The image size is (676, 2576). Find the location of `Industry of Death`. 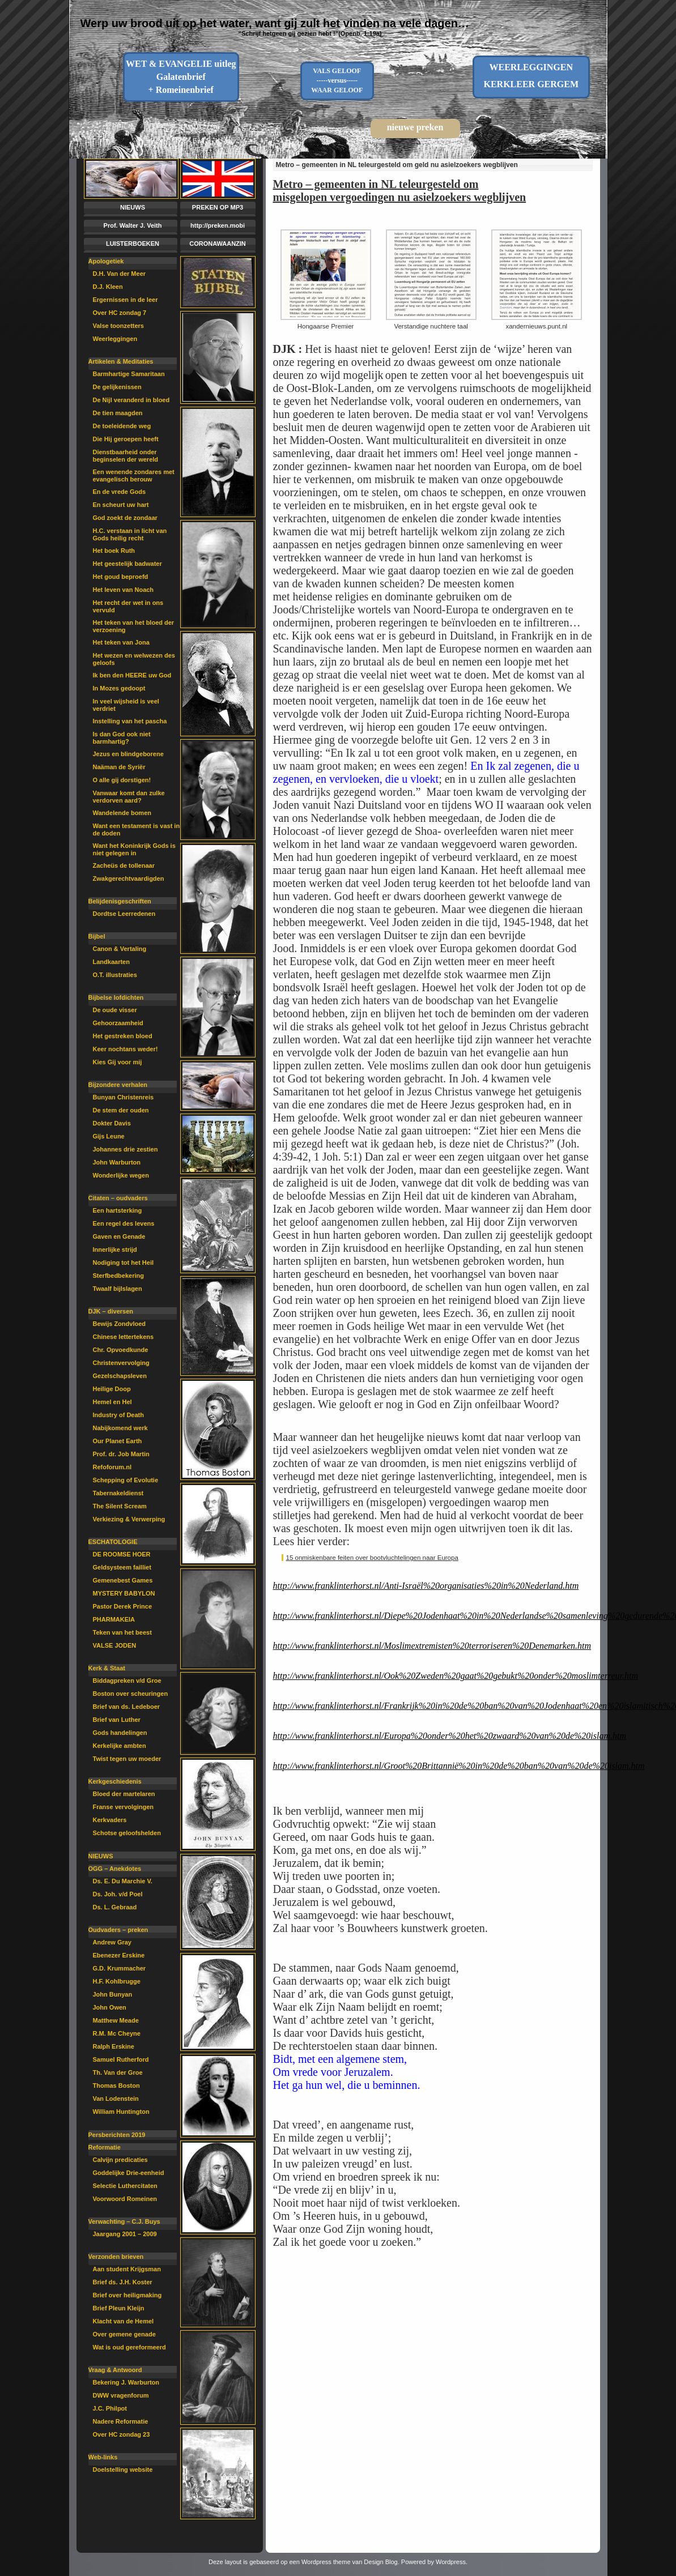

Industry of Death is located at coordinates (118, 1414).